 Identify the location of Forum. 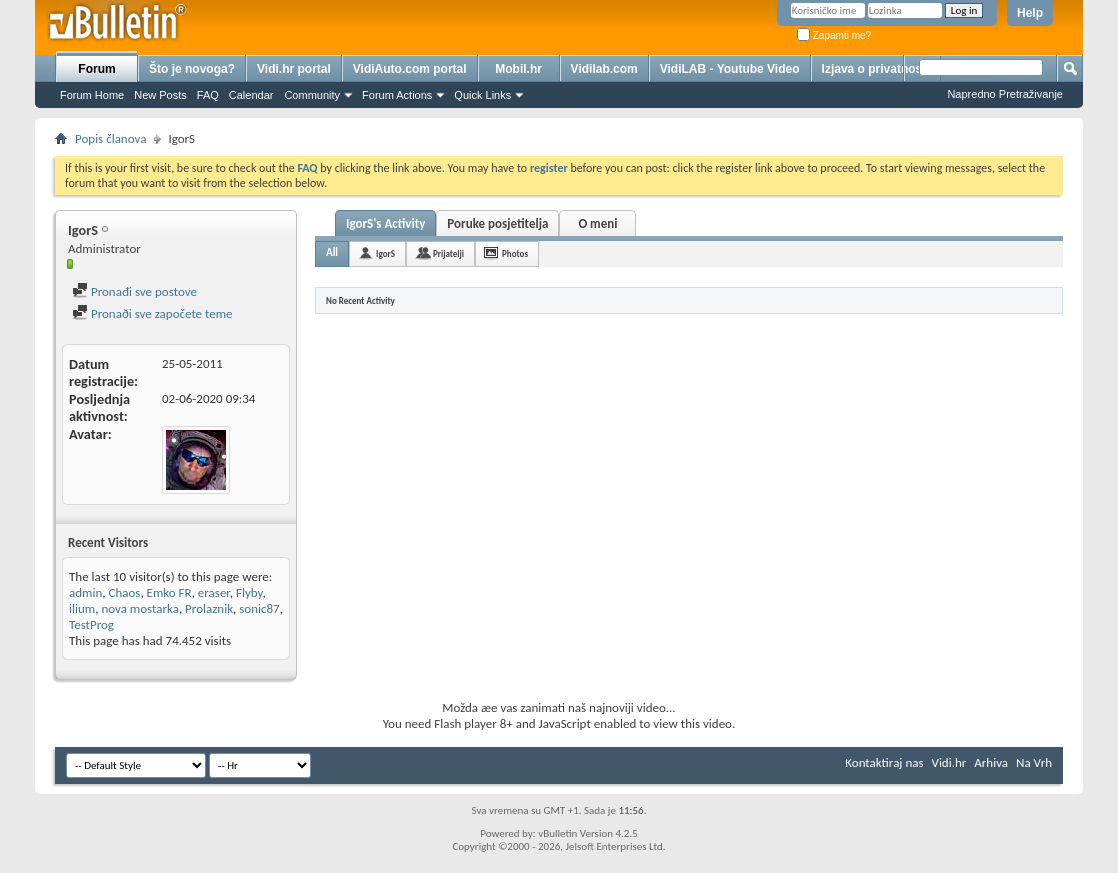
(96, 69).